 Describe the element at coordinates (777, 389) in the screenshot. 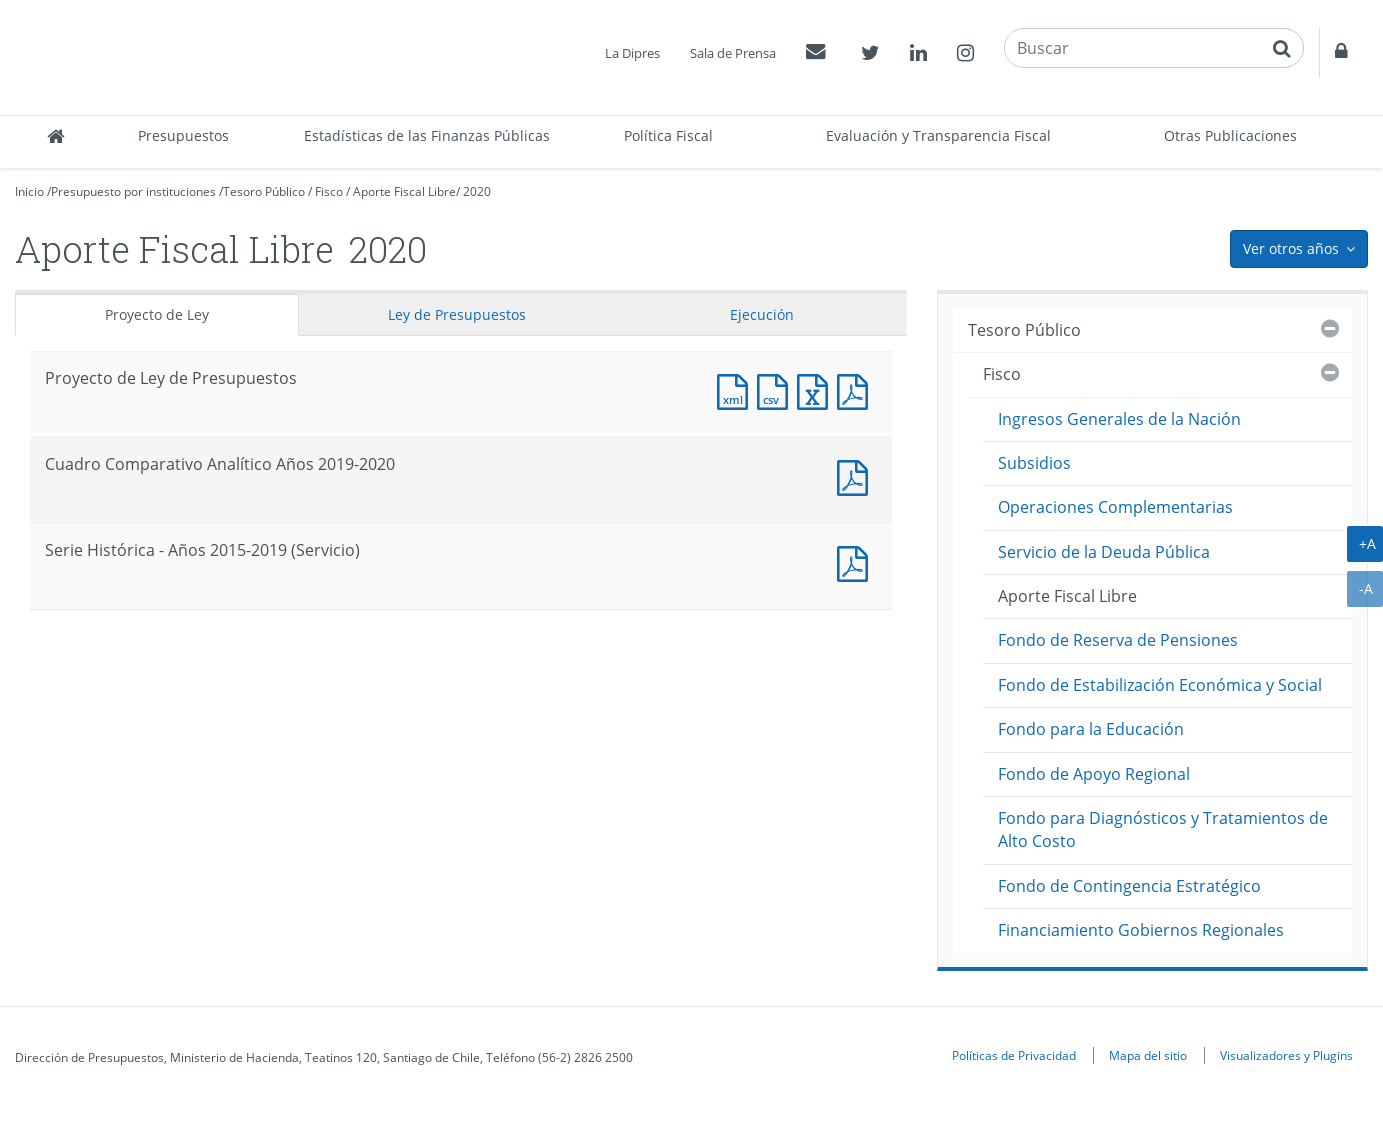

I see `Documento CSV : Proyecto de Ley de Presupuestos` at that location.